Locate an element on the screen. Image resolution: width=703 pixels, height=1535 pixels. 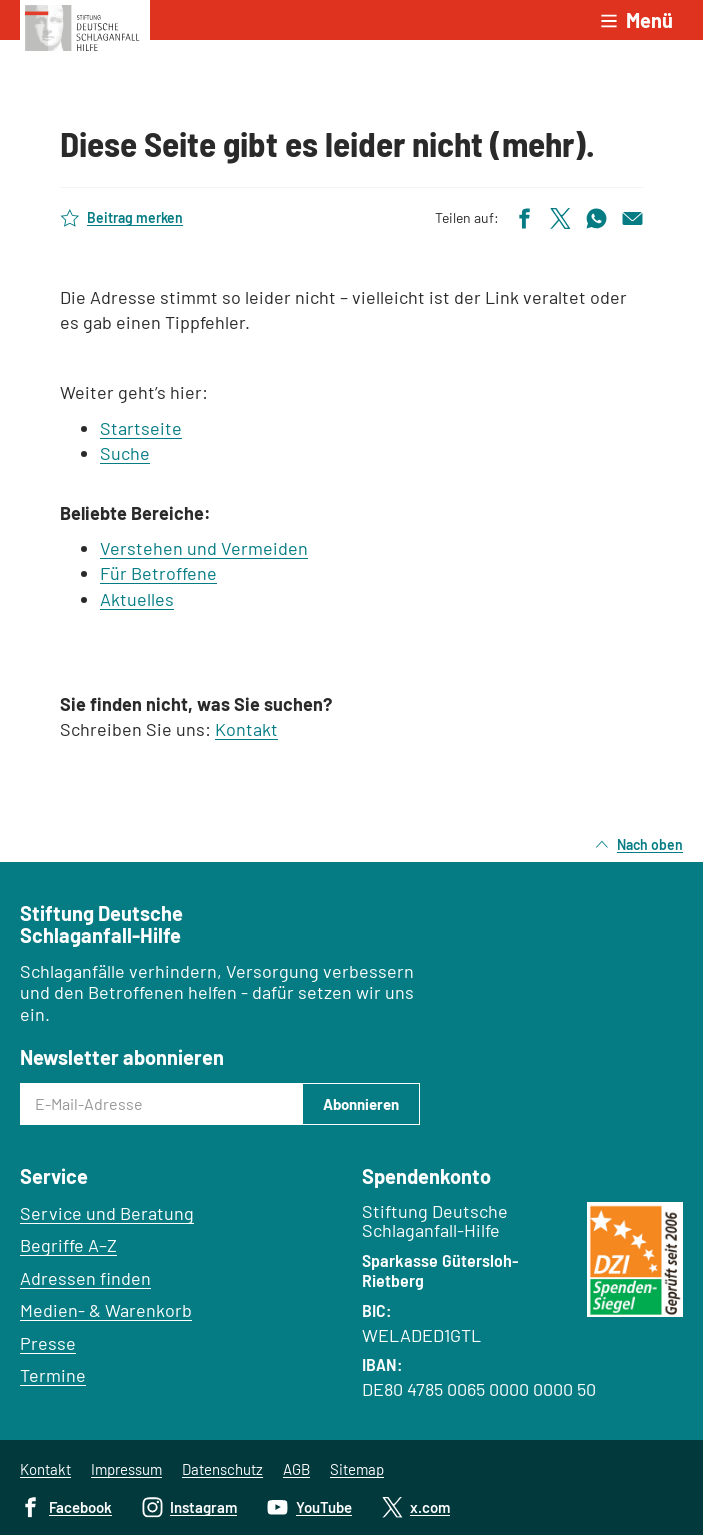
Suche is located at coordinates (125, 453).